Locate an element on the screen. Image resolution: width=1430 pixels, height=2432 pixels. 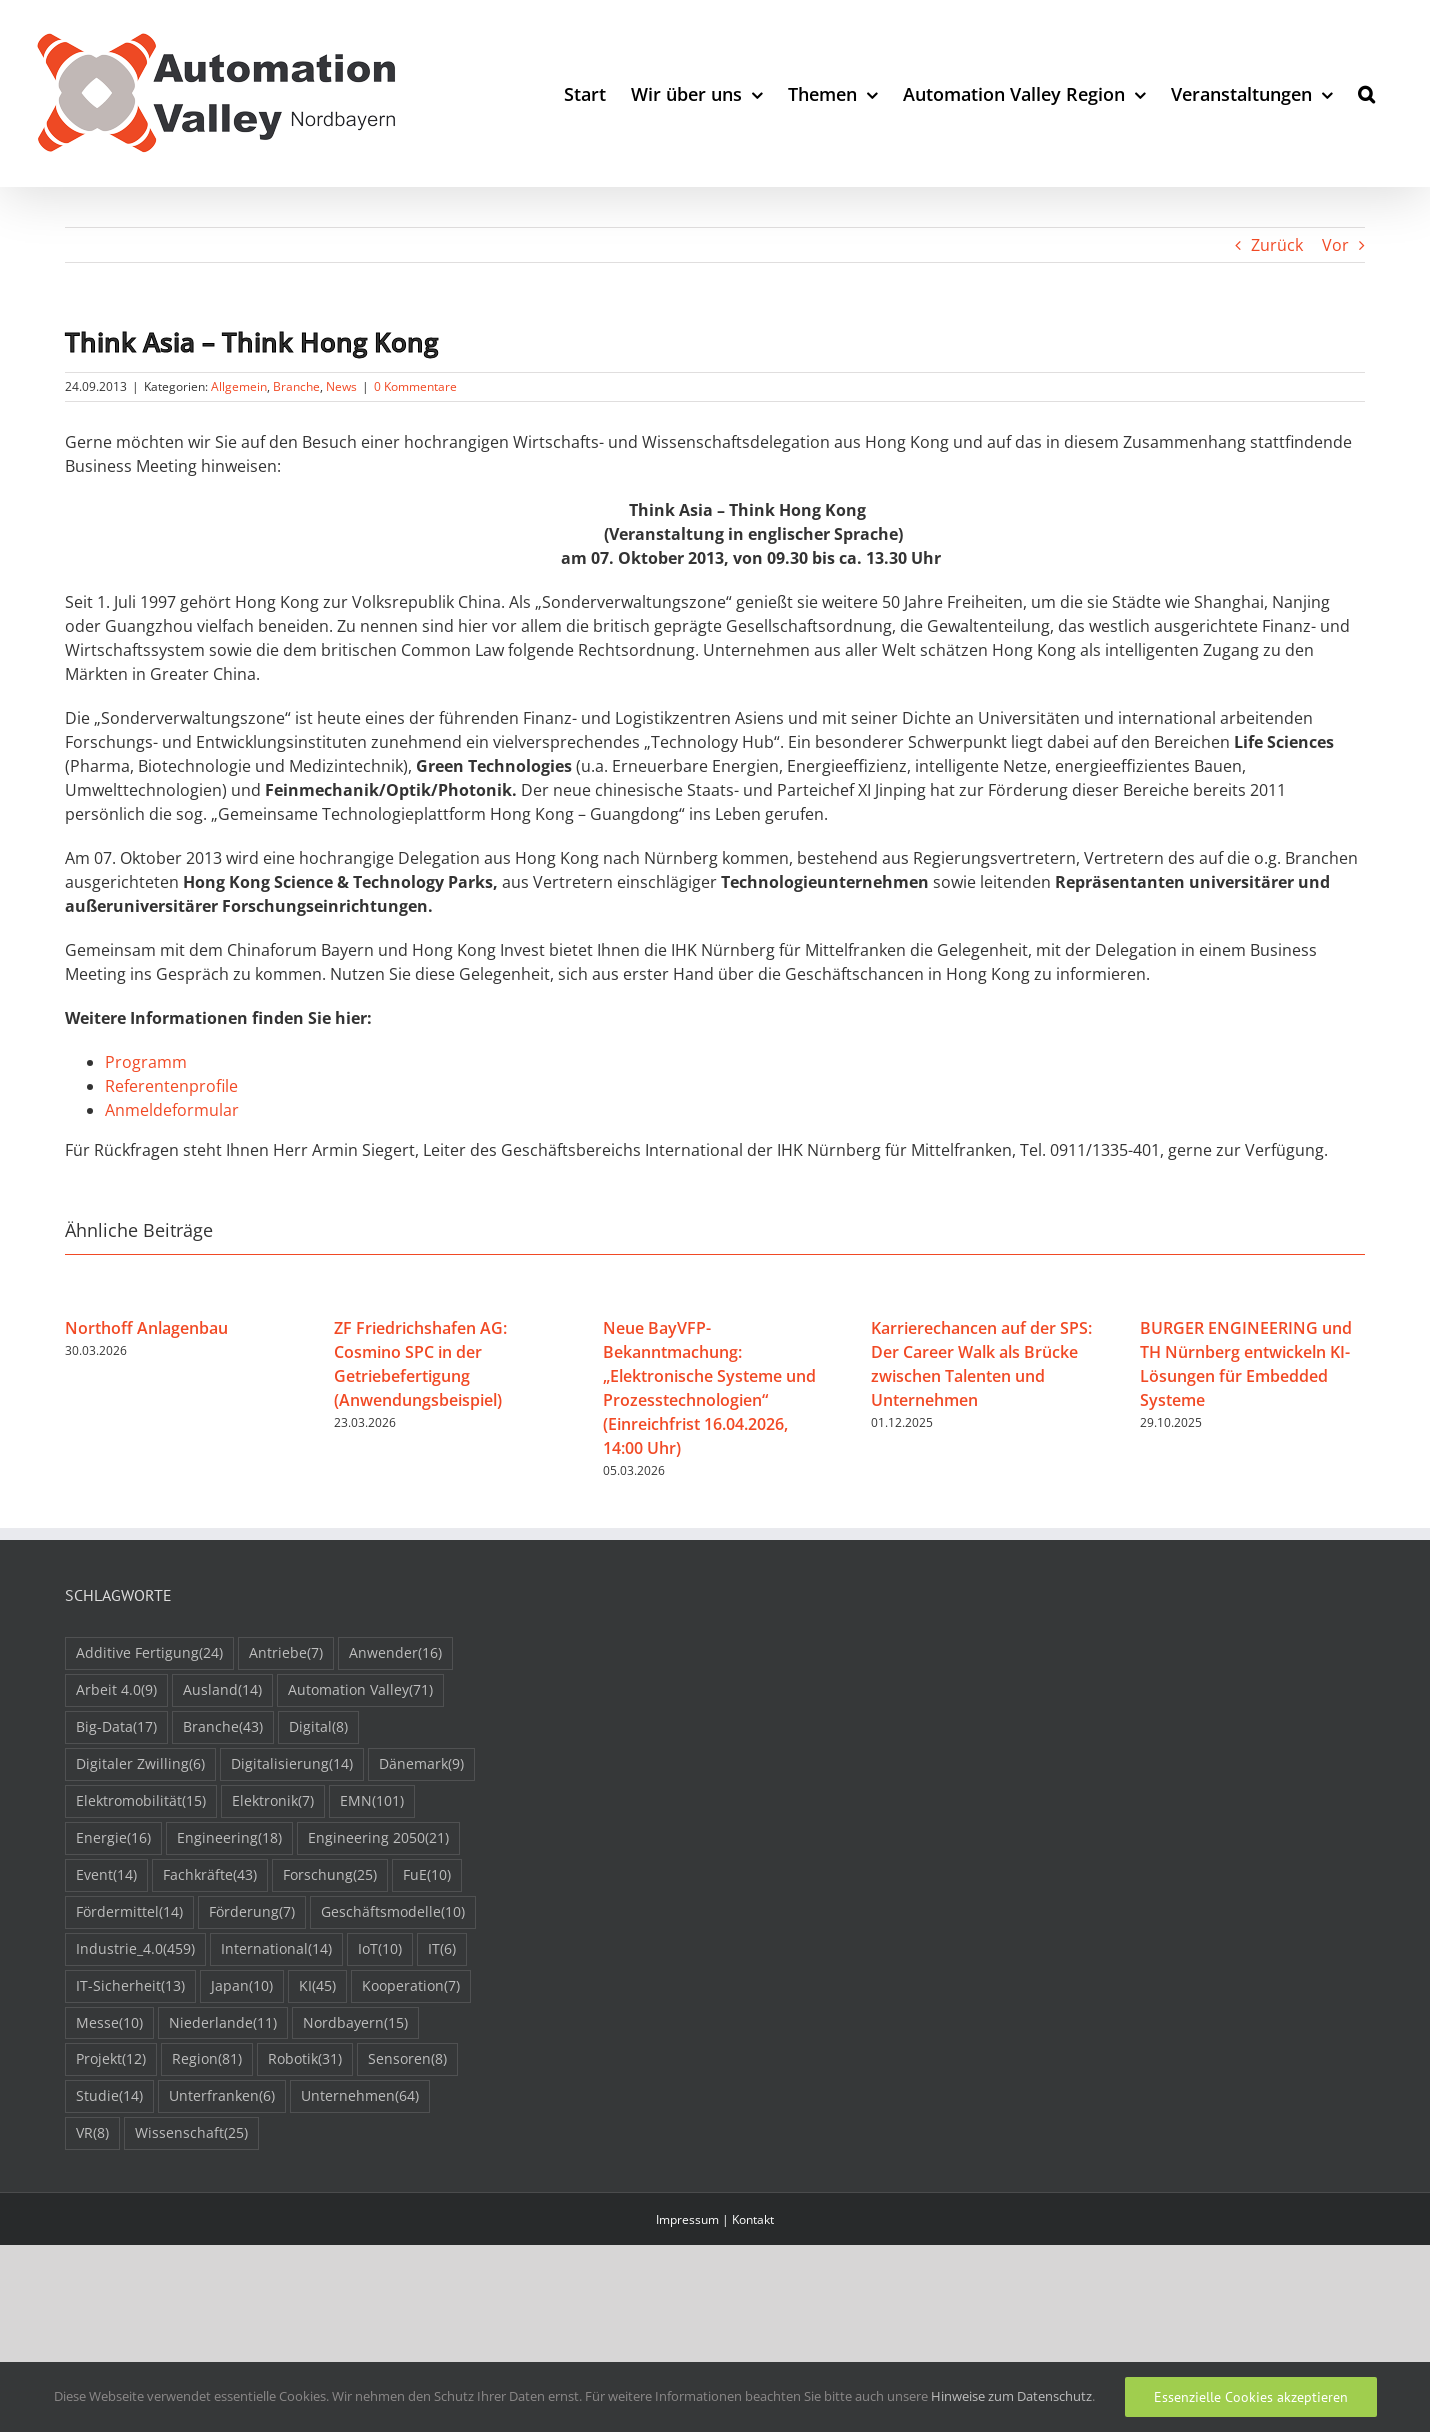
Essenzielle Cookies akzeptieren is located at coordinates (1251, 2397).